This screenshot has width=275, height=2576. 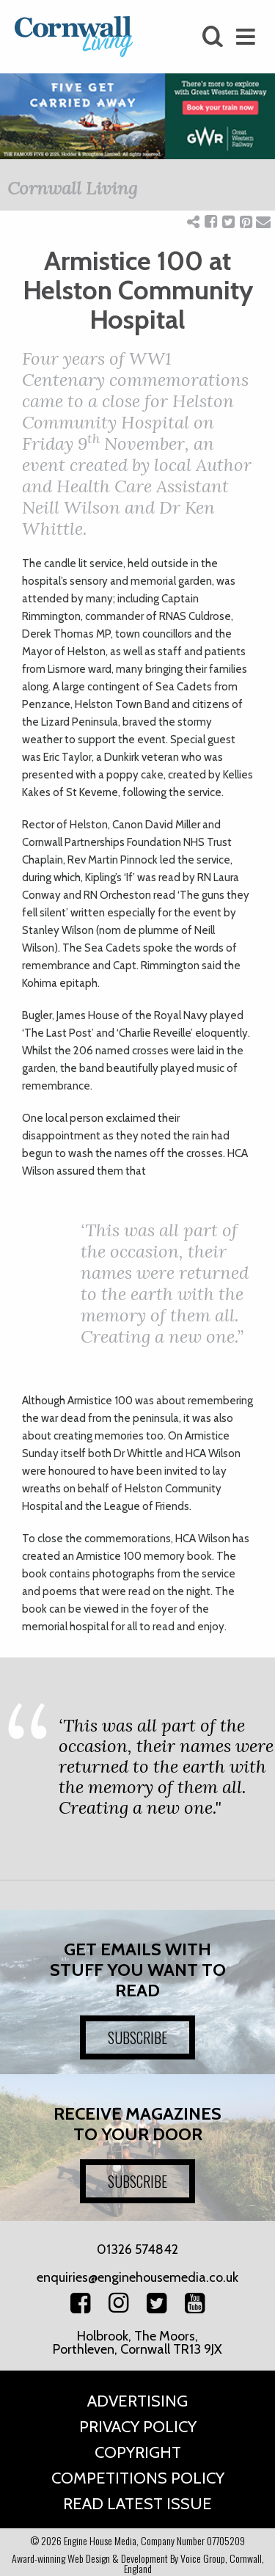 What do you see at coordinates (137, 2504) in the screenshot?
I see `Read Latest Issue` at bounding box center [137, 2504].